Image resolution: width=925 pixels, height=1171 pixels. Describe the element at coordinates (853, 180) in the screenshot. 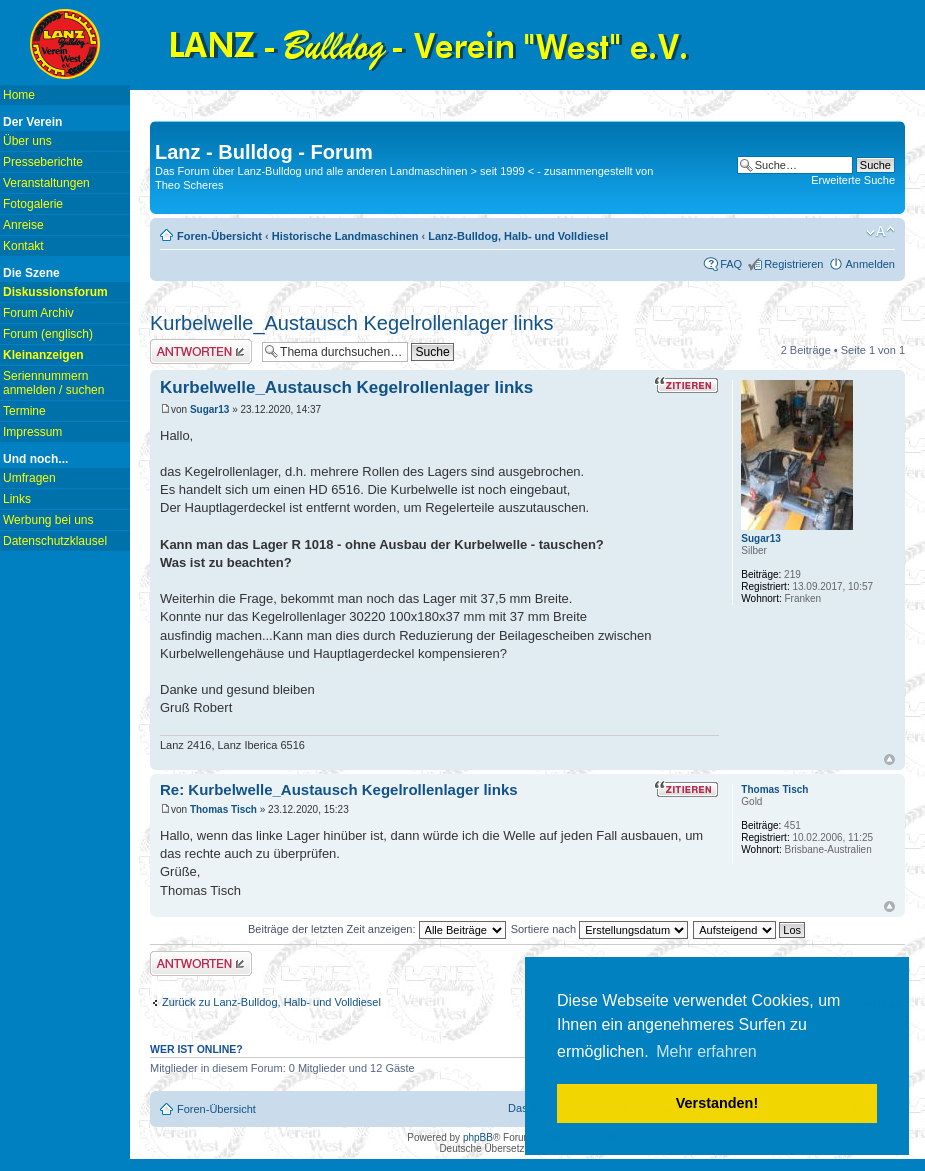

I see `Erweiterte Suche` at that location.